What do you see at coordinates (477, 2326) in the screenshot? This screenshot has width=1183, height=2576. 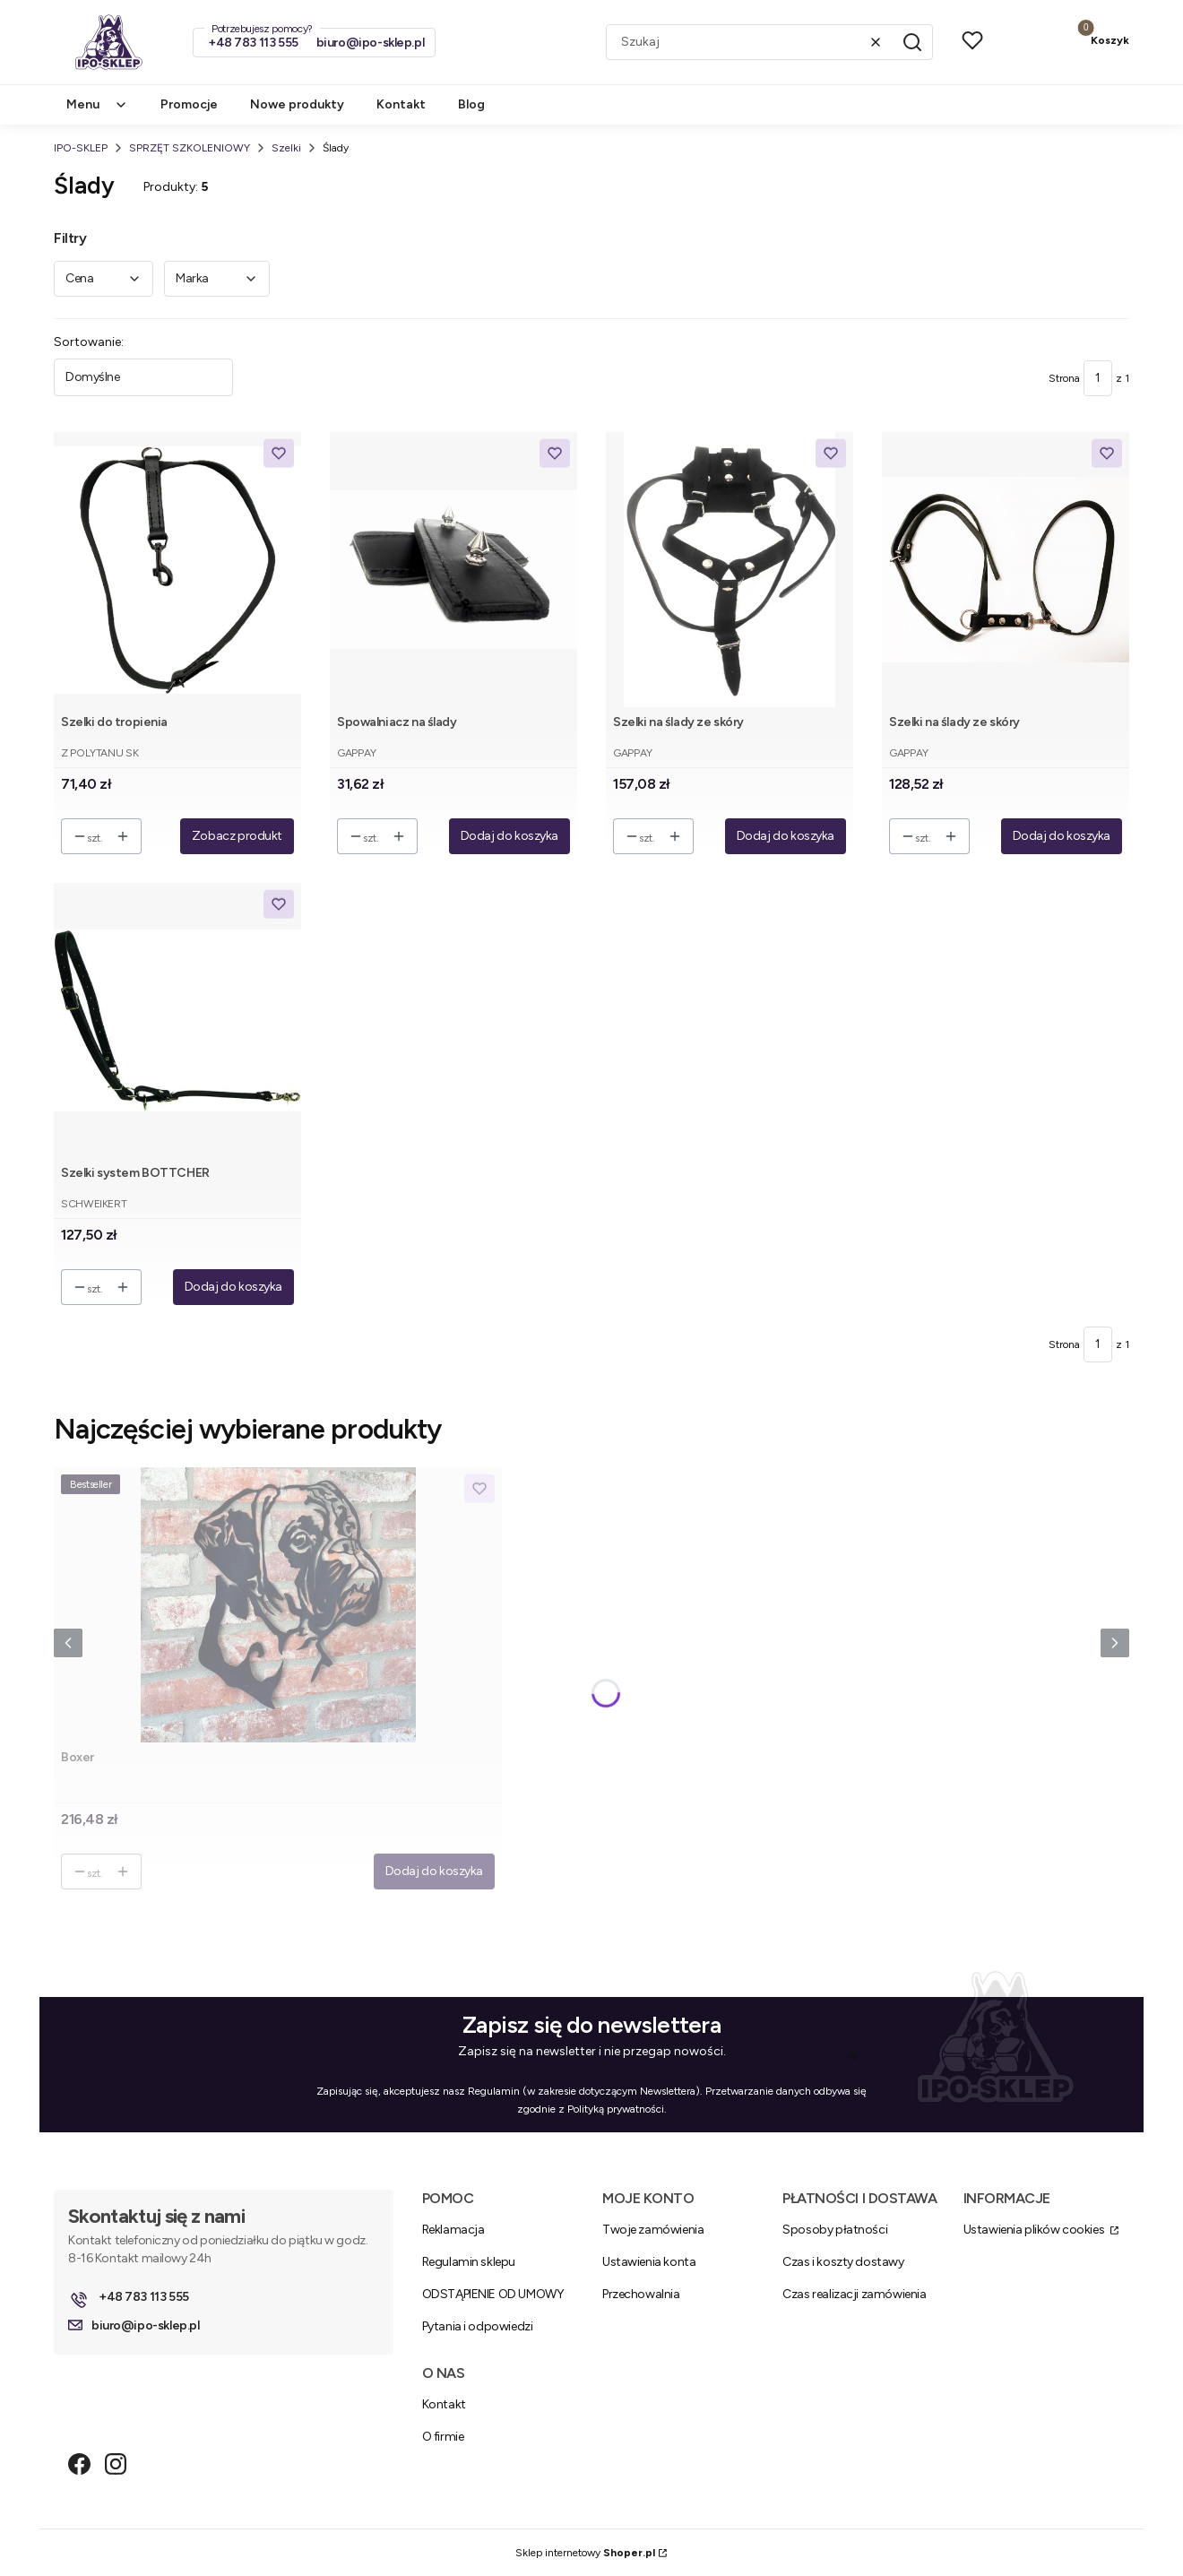 I see `Pytania i odpowiedzi` at bounding box center [477, 2326].